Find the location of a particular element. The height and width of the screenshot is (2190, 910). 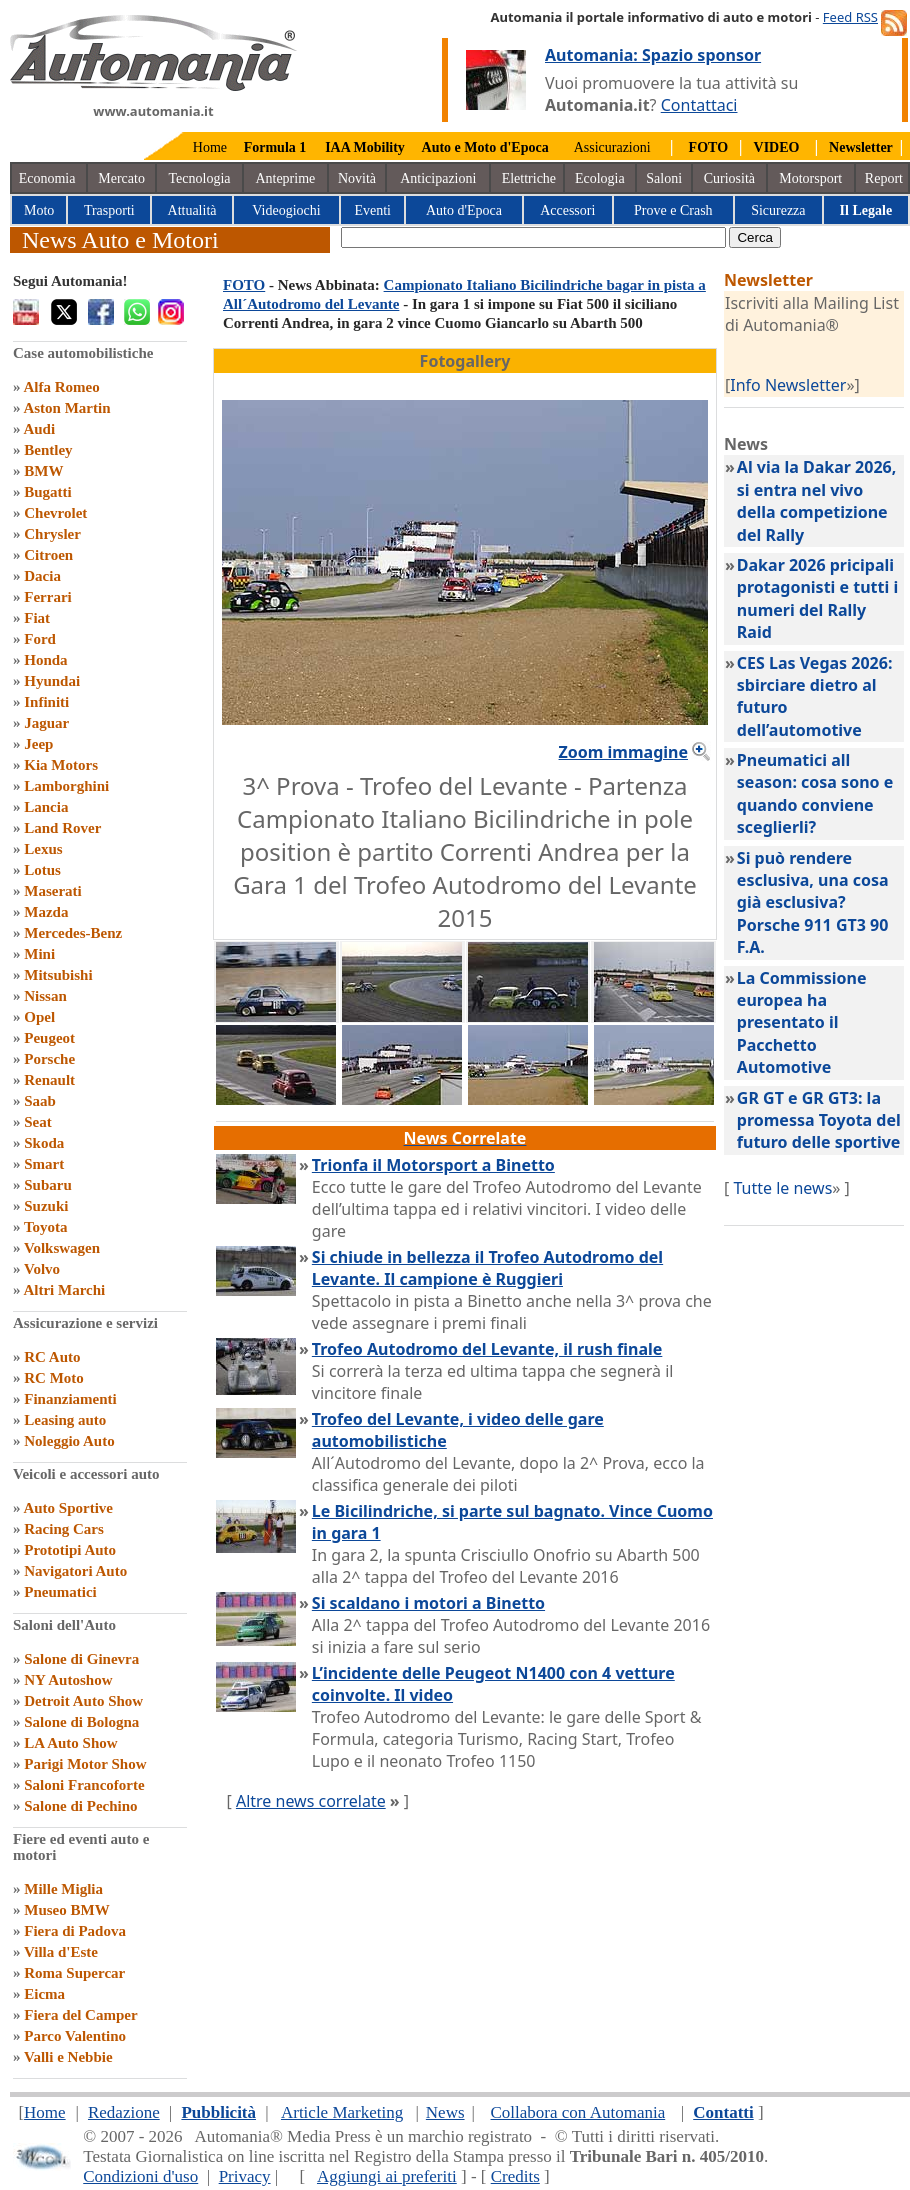

Privacy is located at coordinates (245, 2176).